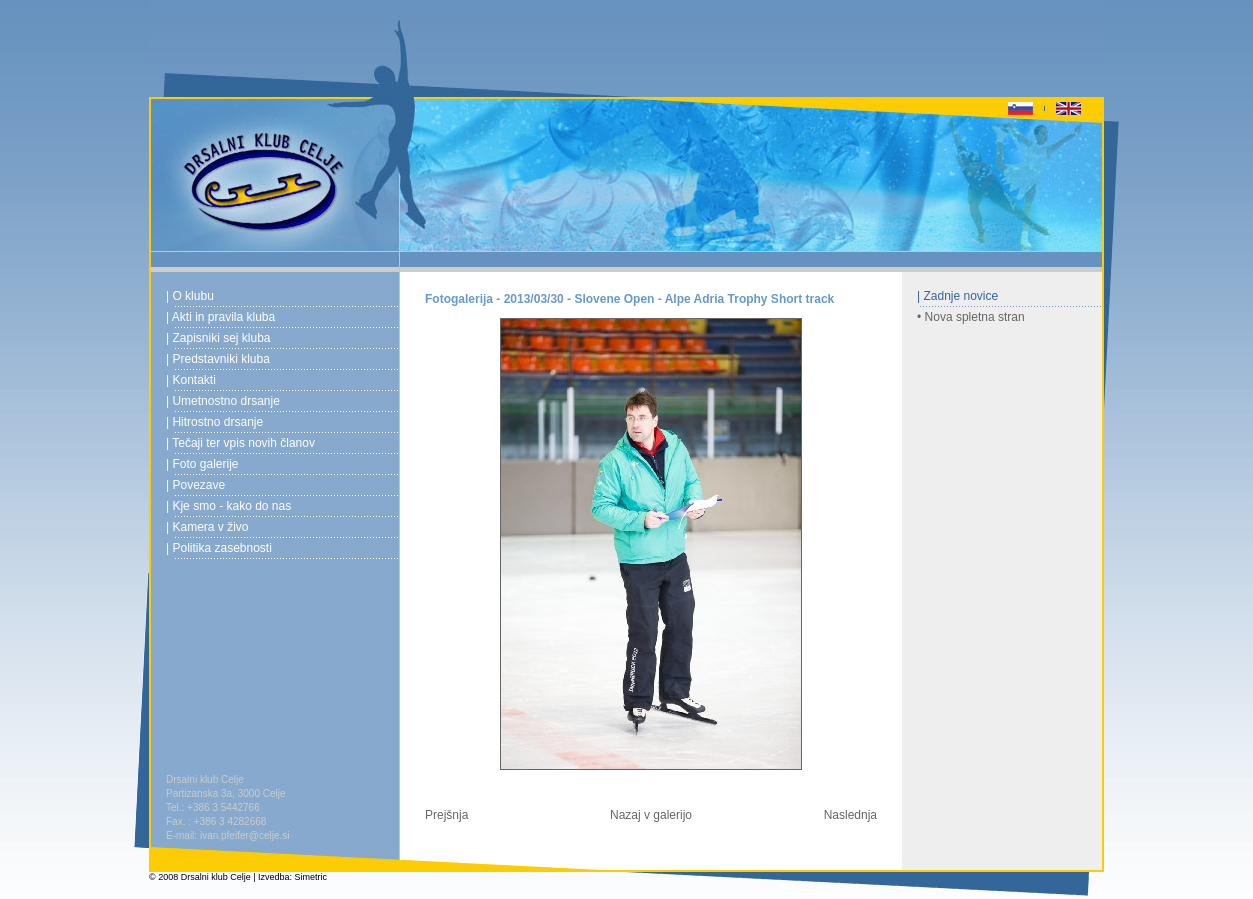 This screenshot has width=1253, height=899. Describe the element at coordinates (446, 815) in the screenshot. I see `Prejšnja` at that location.